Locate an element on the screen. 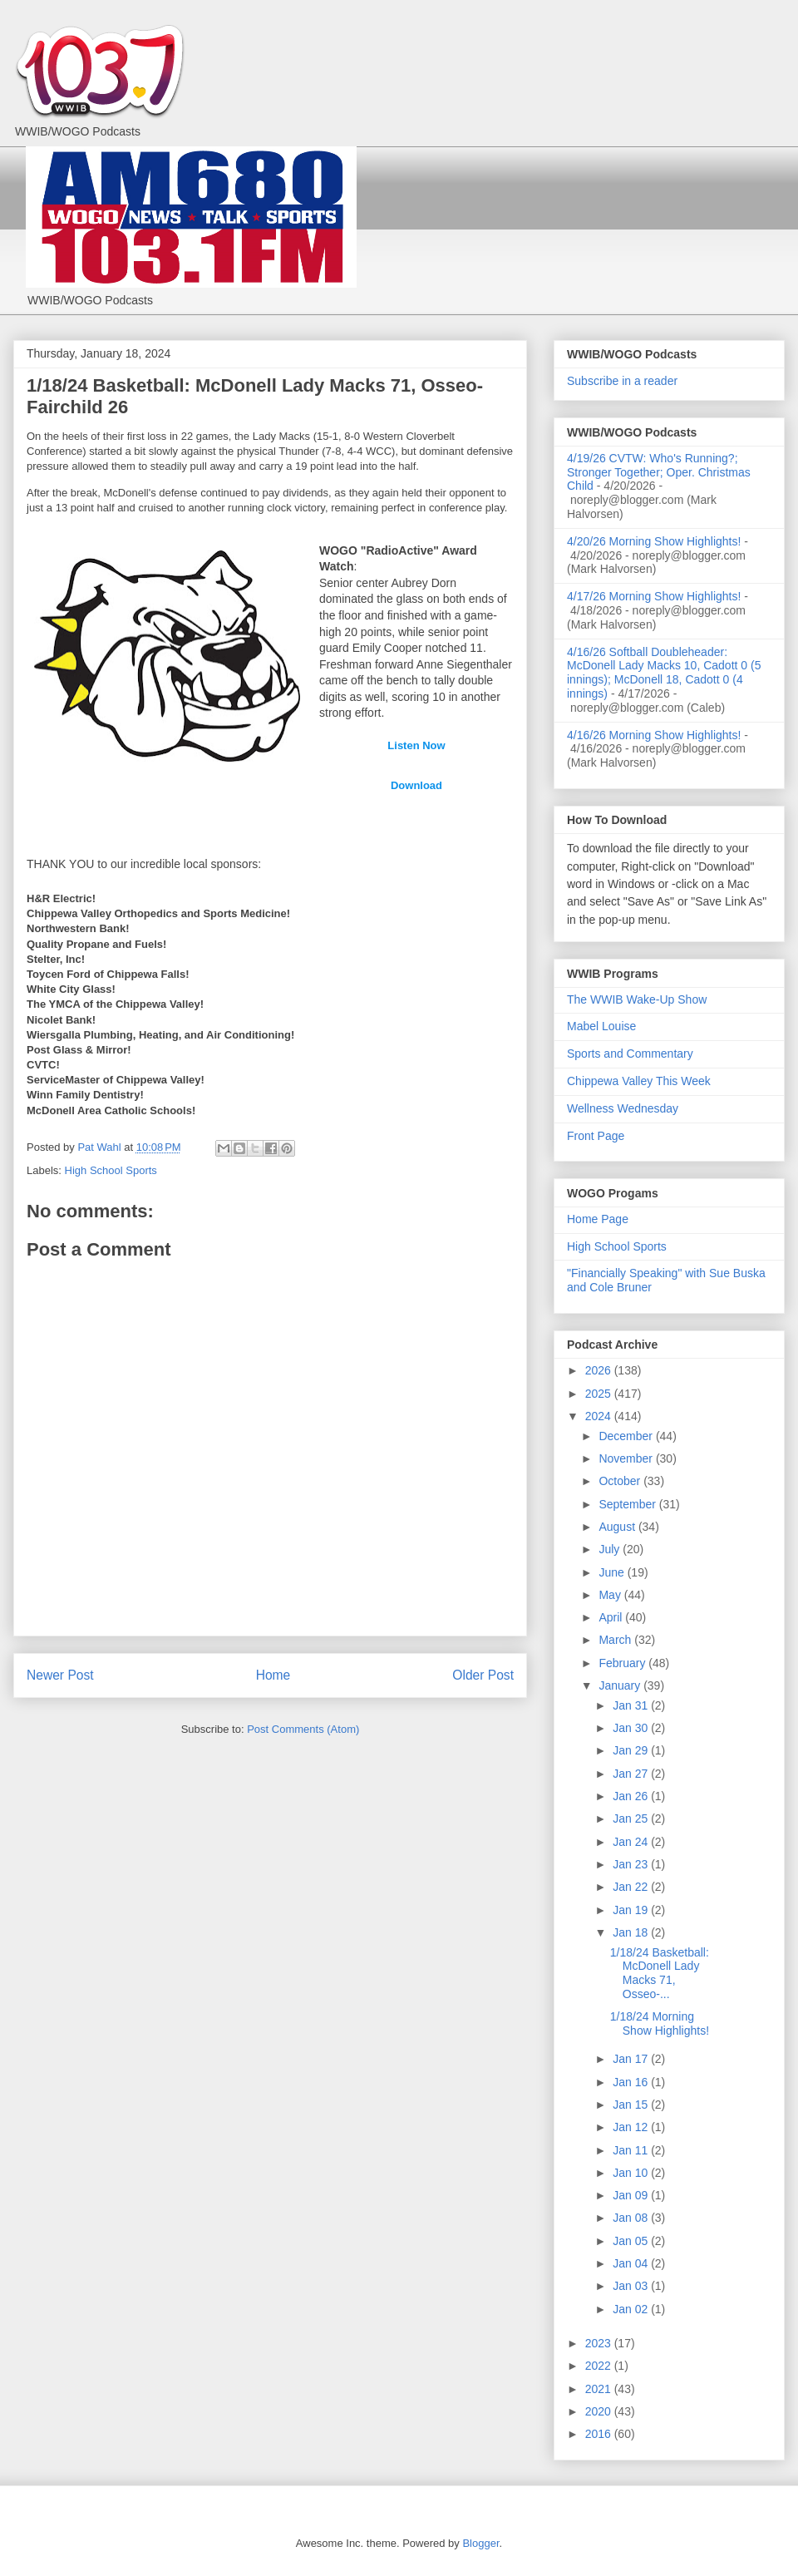  Jan 03 is located at coordinates (632, 2285).